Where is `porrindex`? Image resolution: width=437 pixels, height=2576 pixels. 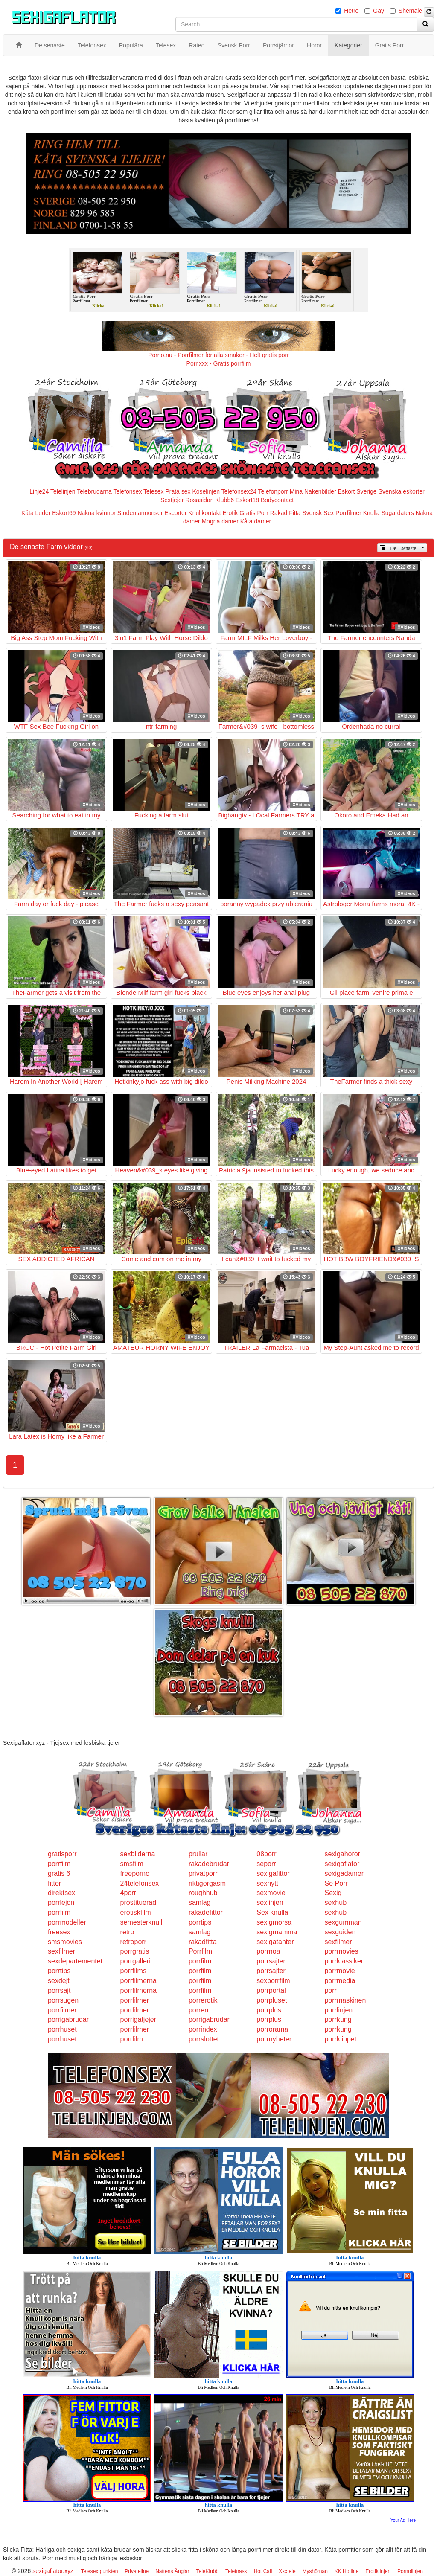
porrindex is located at coordinates (203, 2029).